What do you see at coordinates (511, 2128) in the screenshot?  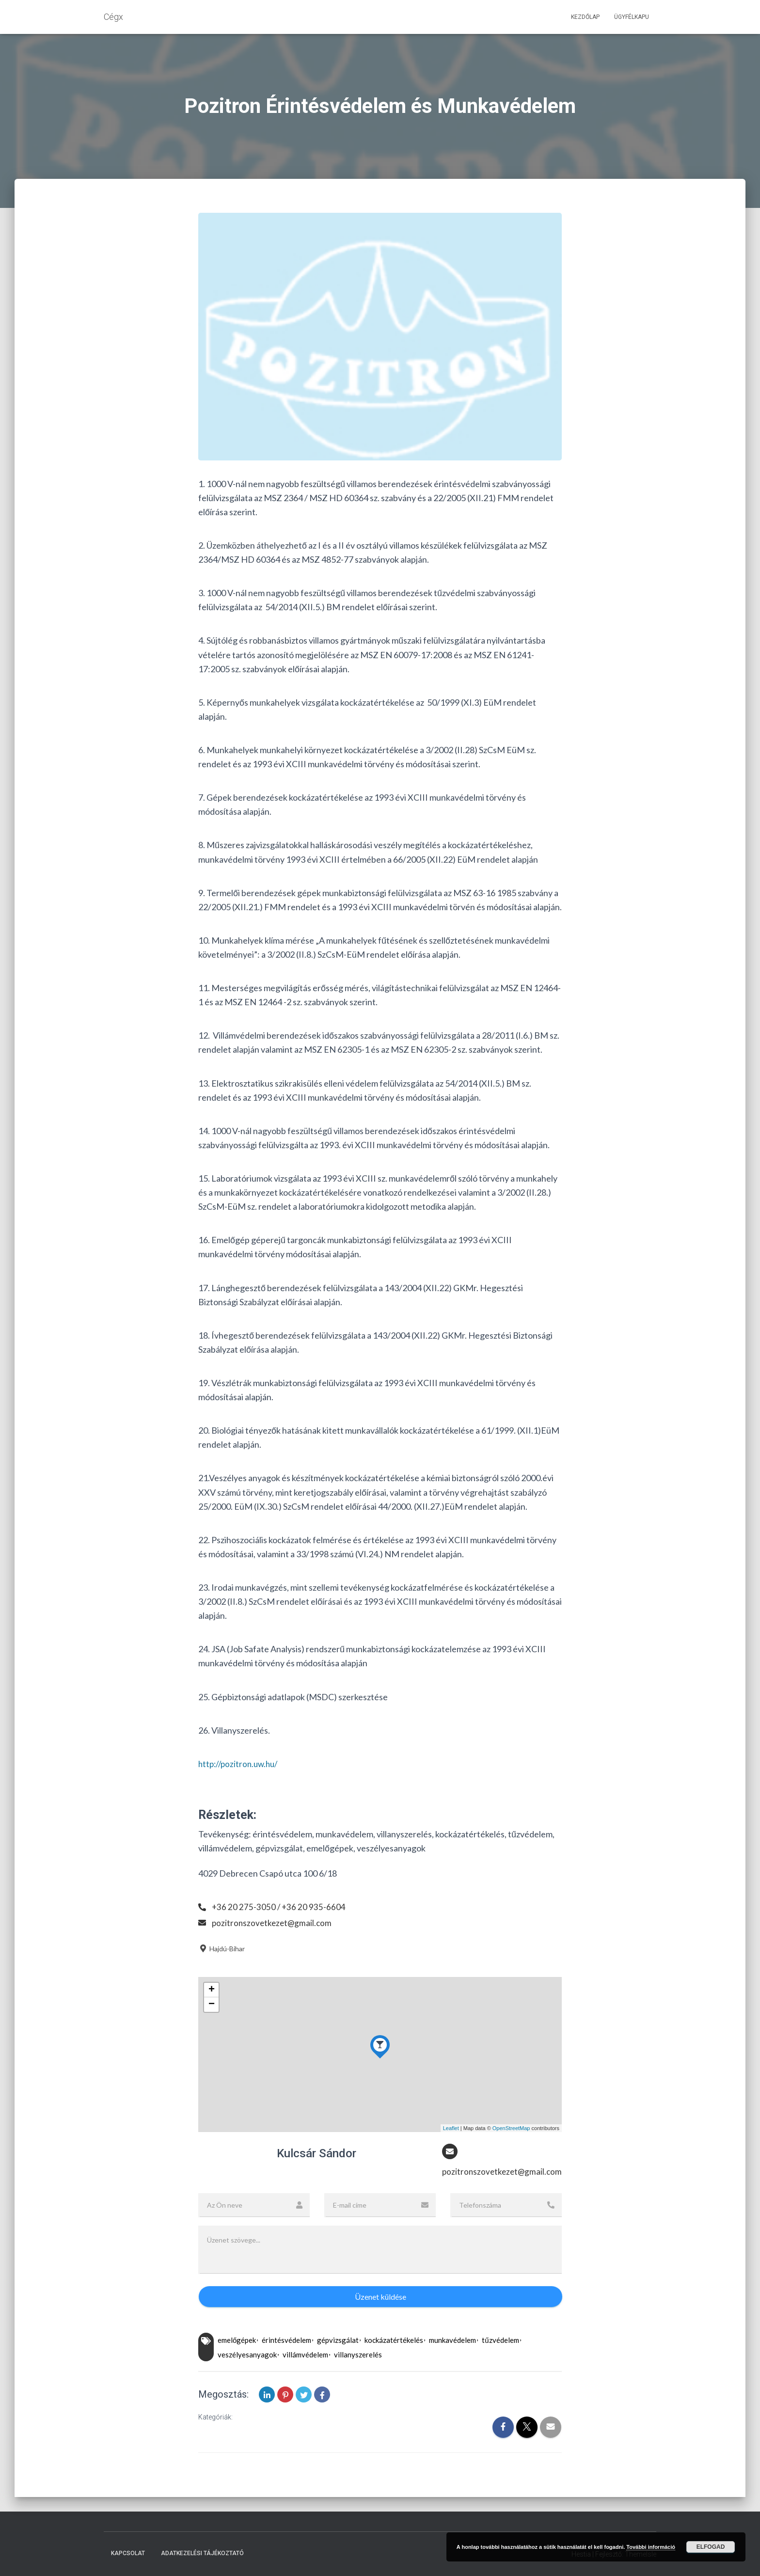 I see `OpenStreetMap` at bounding box center [511, 2128].